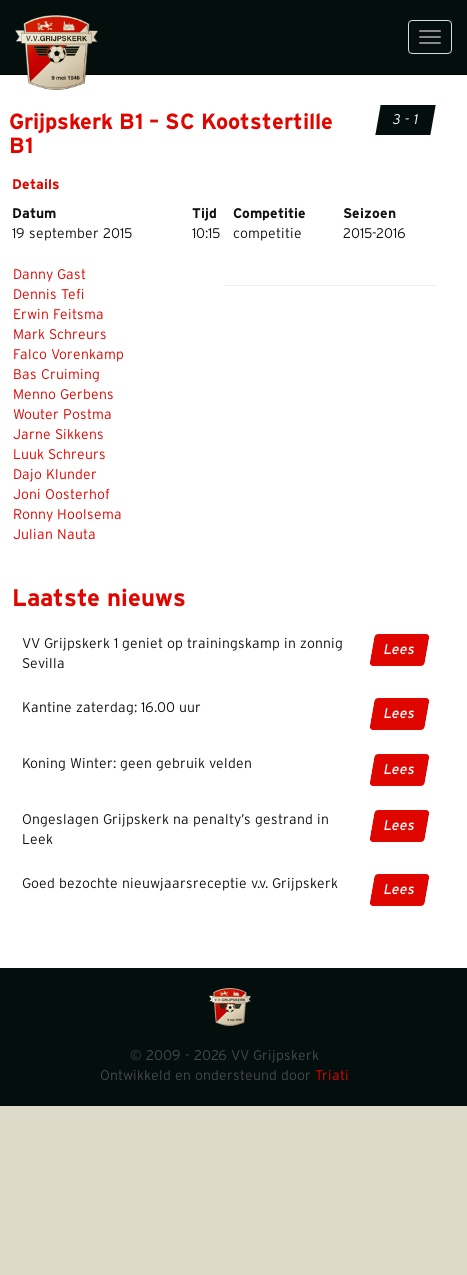  Describe the element at coordinates (48, 295) in the screenshot. I see `Dennis Tefi` at that location.